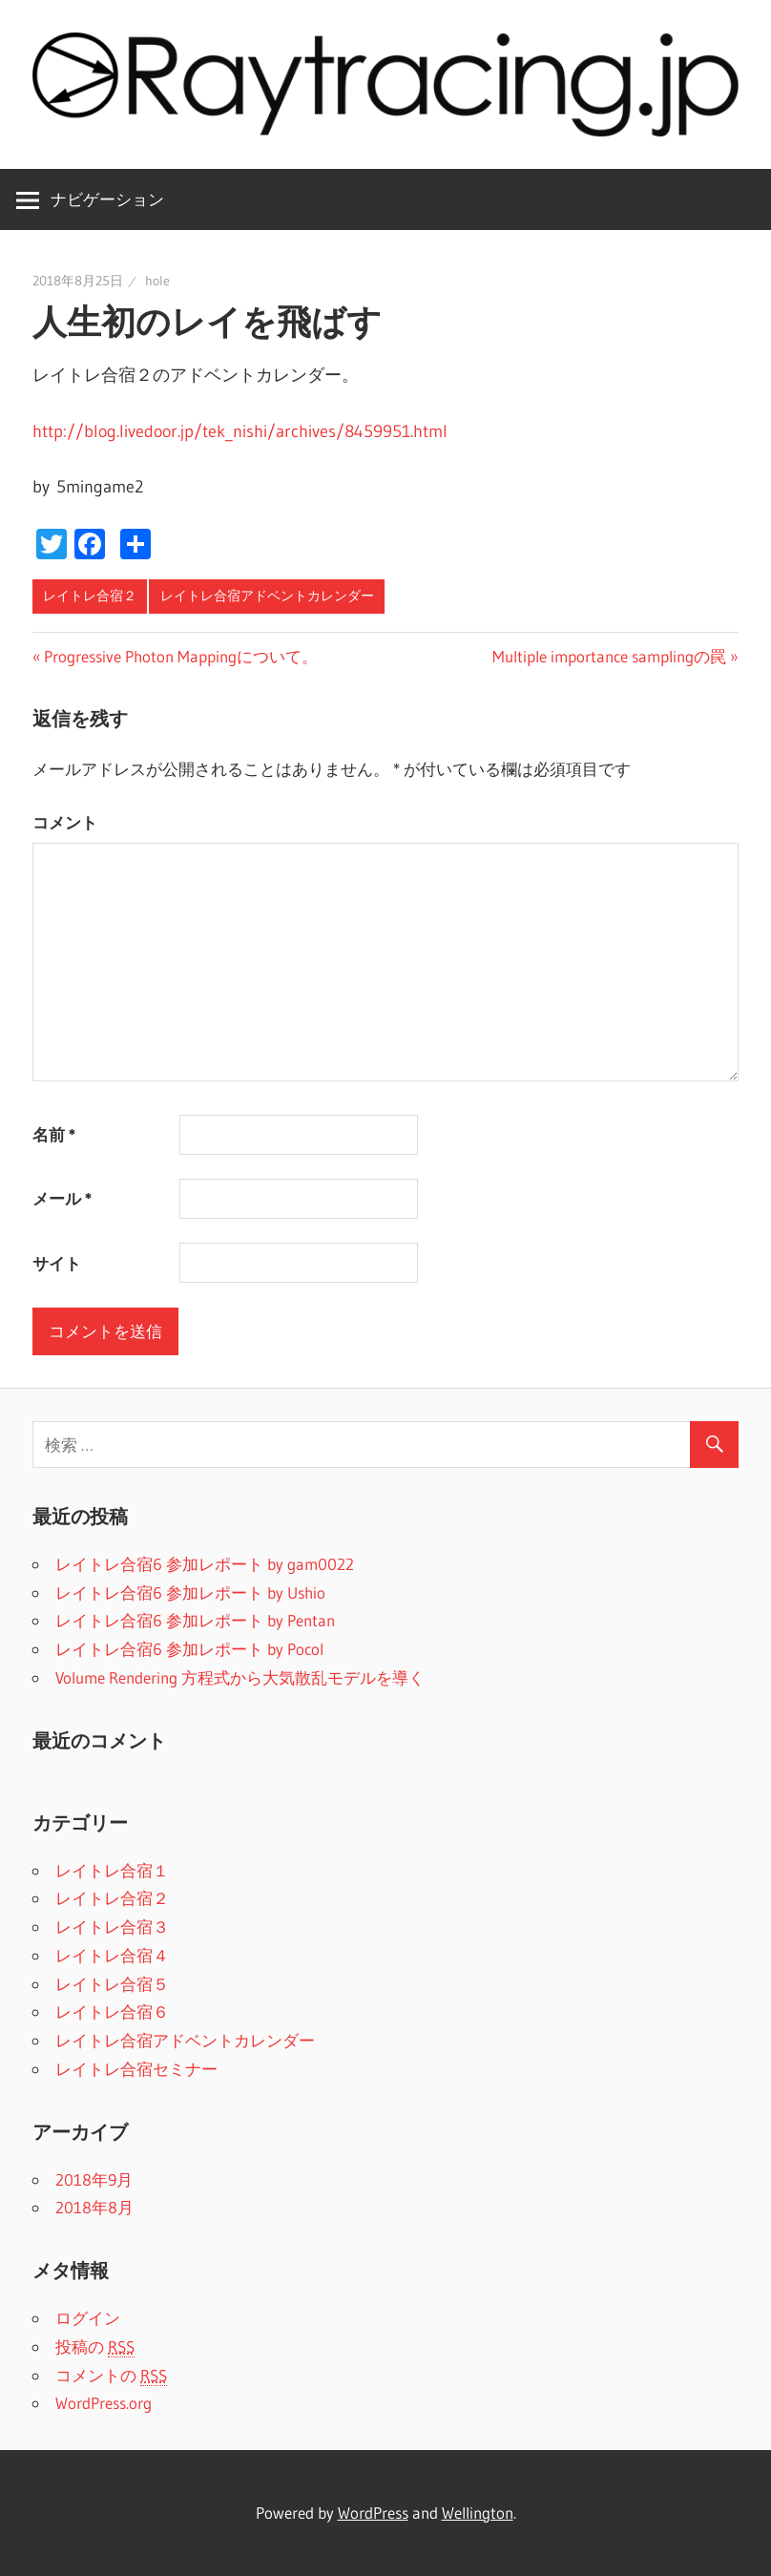 The width and height of the screenshot is (771, 2576). Describe the element at coordinates (189, 1649) in the screenshot. I see `レイトレ合宿6 参加レポート by Pocol` at that location.